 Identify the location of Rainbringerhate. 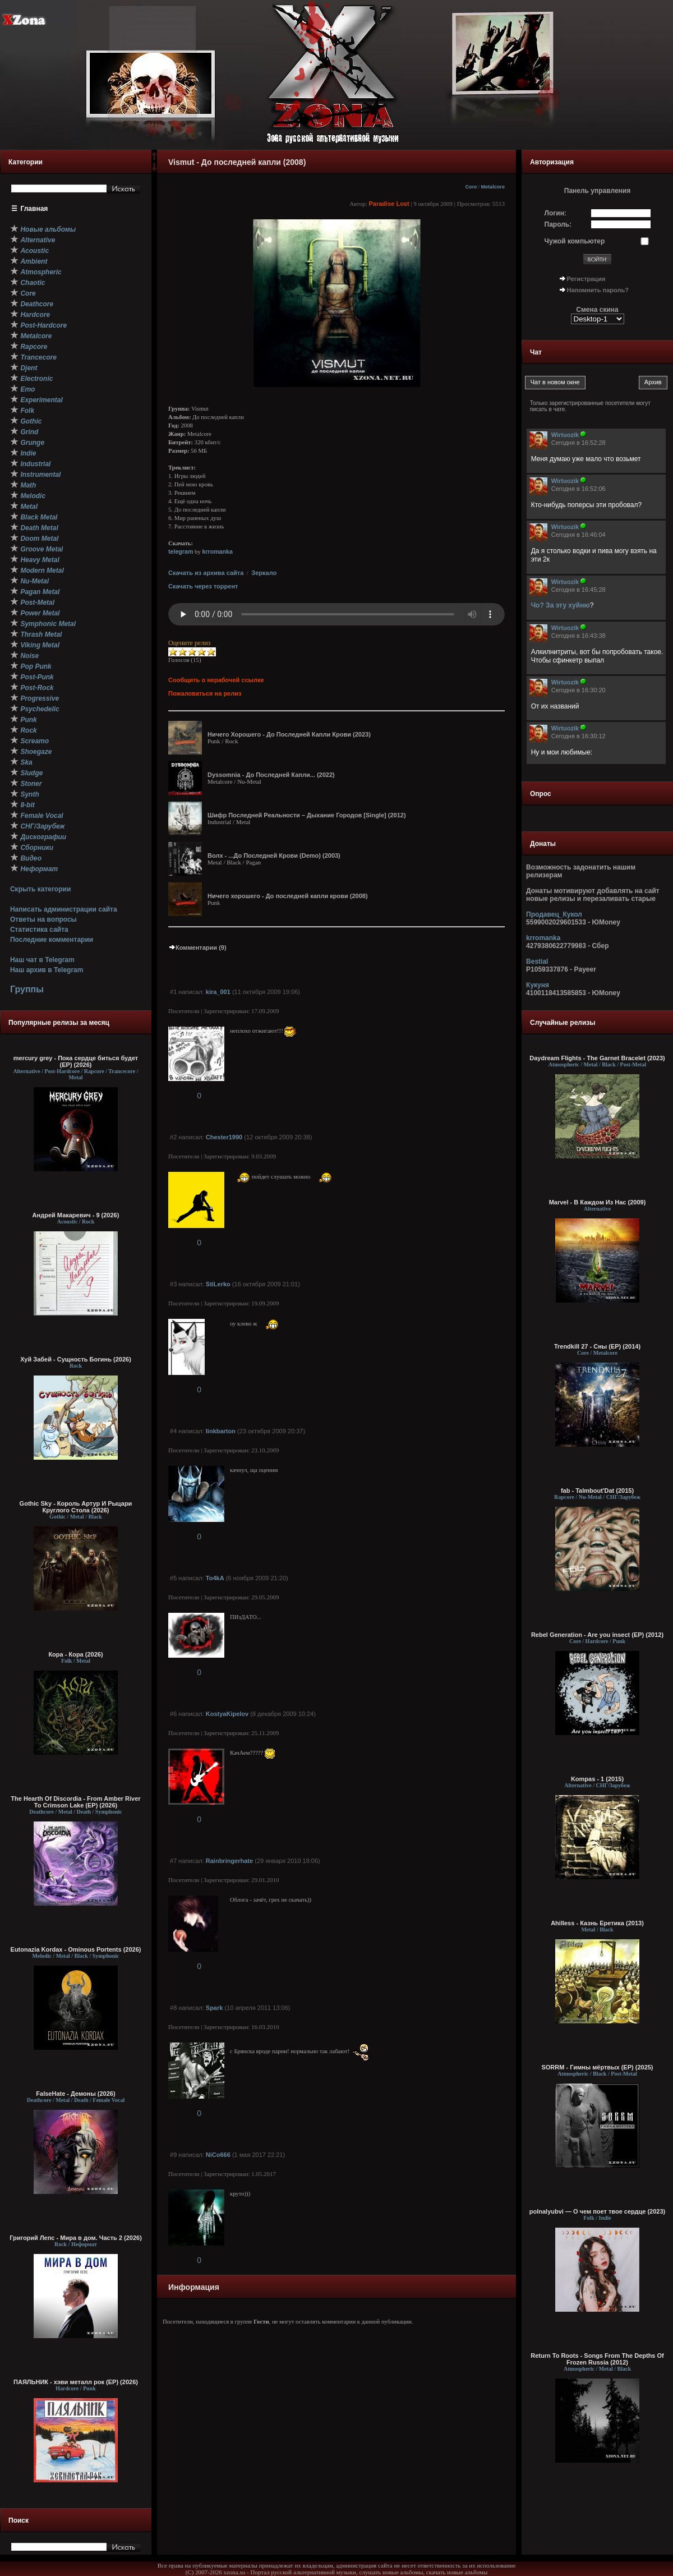
(229, 1860).